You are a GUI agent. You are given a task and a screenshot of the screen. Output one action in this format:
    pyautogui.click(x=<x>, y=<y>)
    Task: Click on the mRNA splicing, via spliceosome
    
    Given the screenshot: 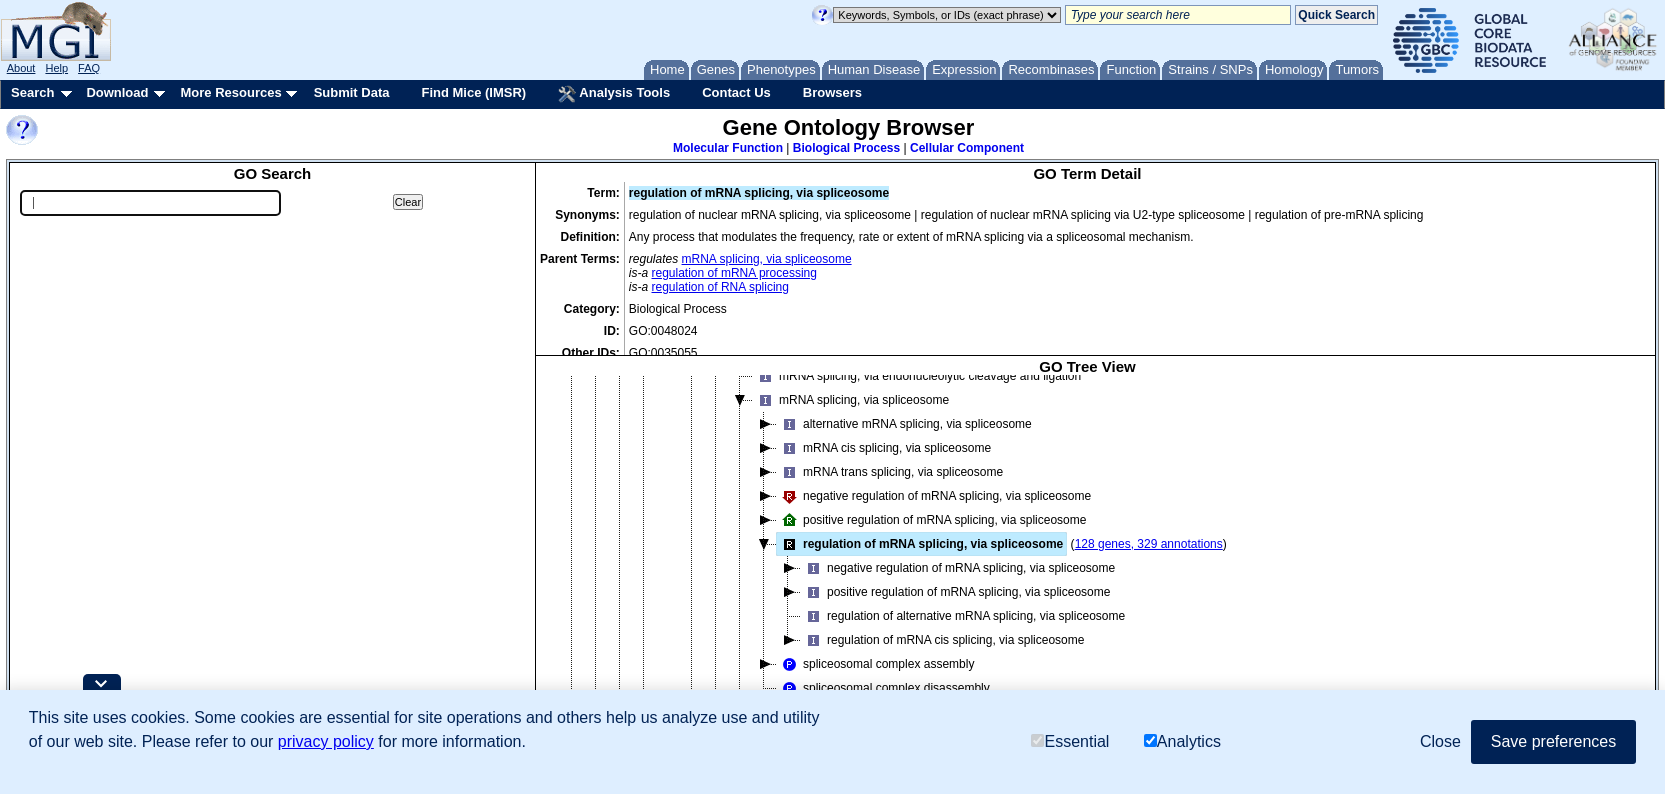 What is the action you would take?
    pyautogui.click(x=767, y=259)
    